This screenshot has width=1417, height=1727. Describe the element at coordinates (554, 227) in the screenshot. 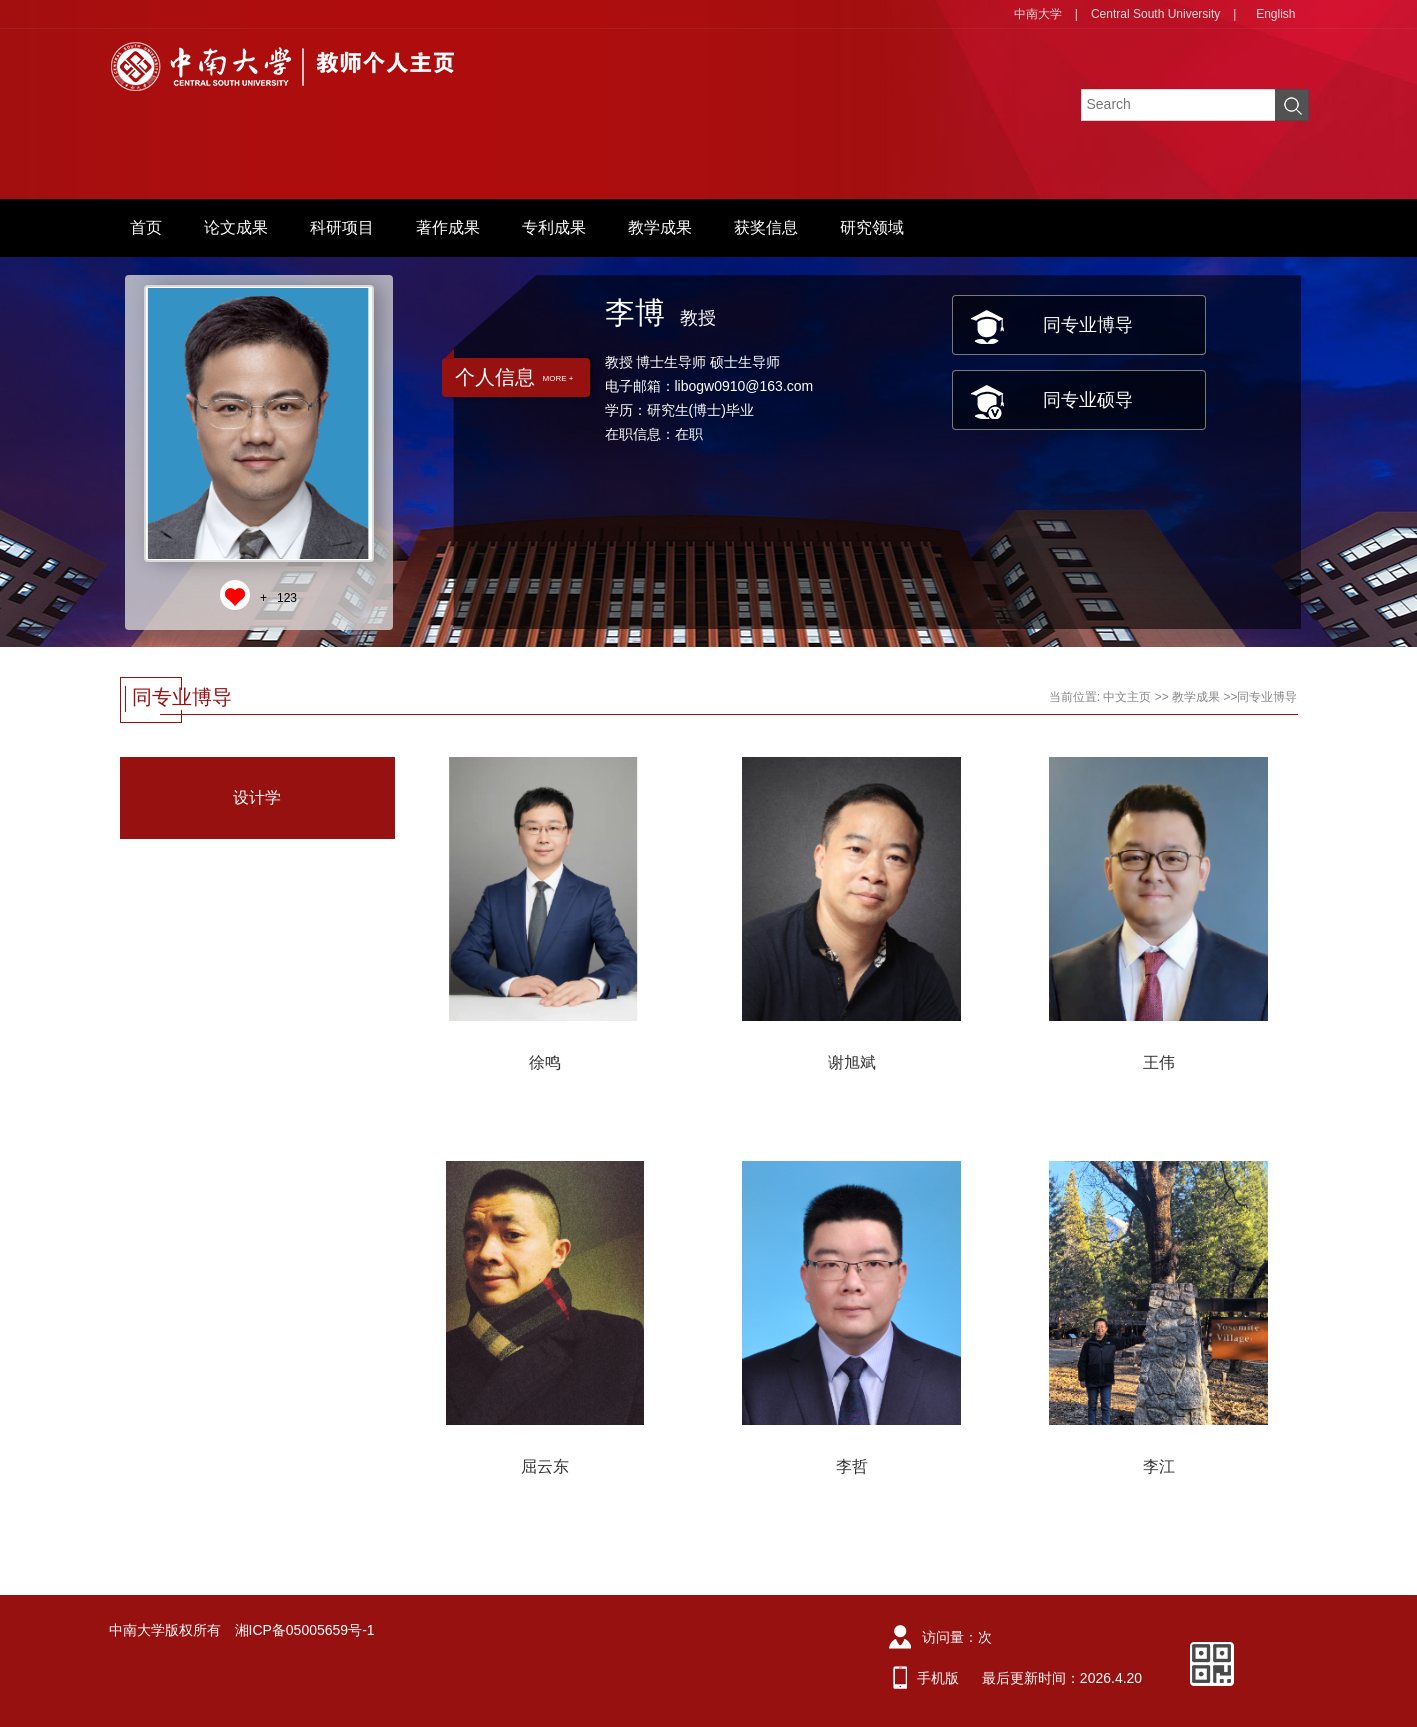

I see `专利成果` at that location.